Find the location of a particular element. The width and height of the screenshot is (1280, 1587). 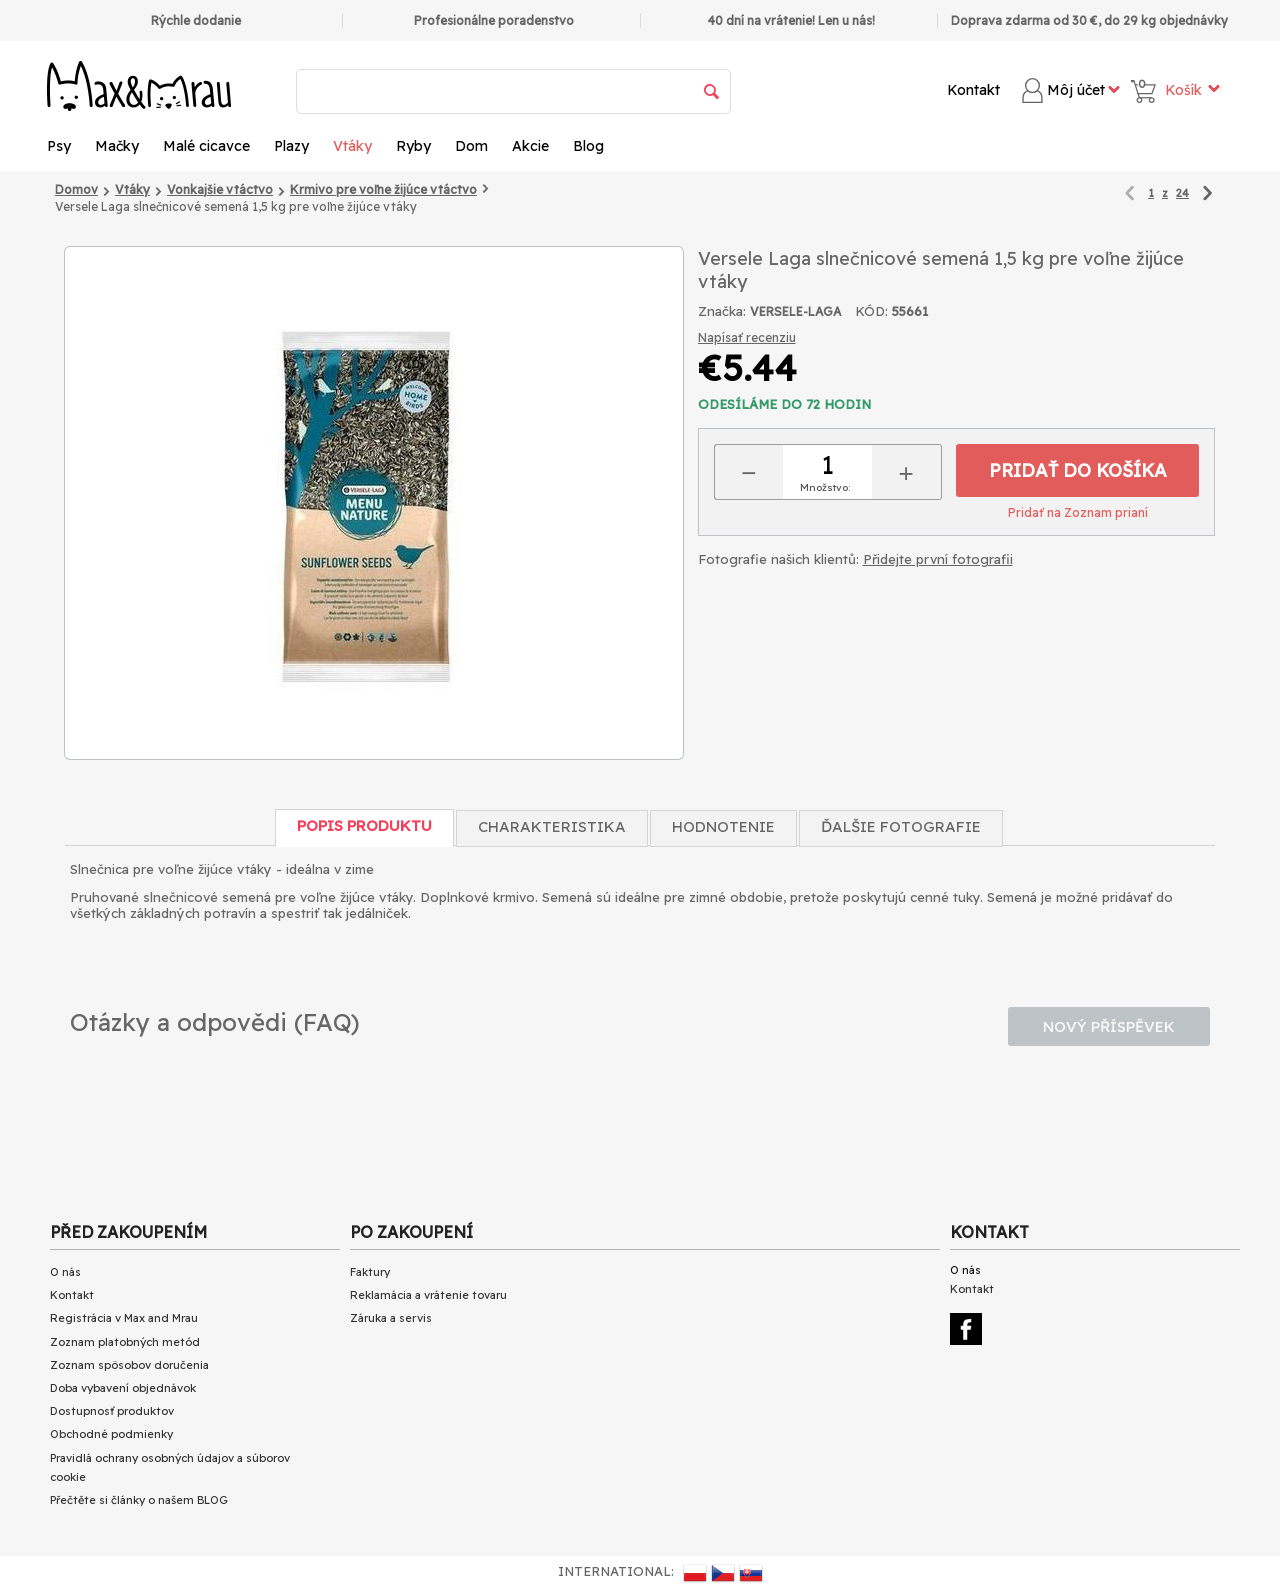

Obchodné podmienky is located at coordinates (111, 1434).